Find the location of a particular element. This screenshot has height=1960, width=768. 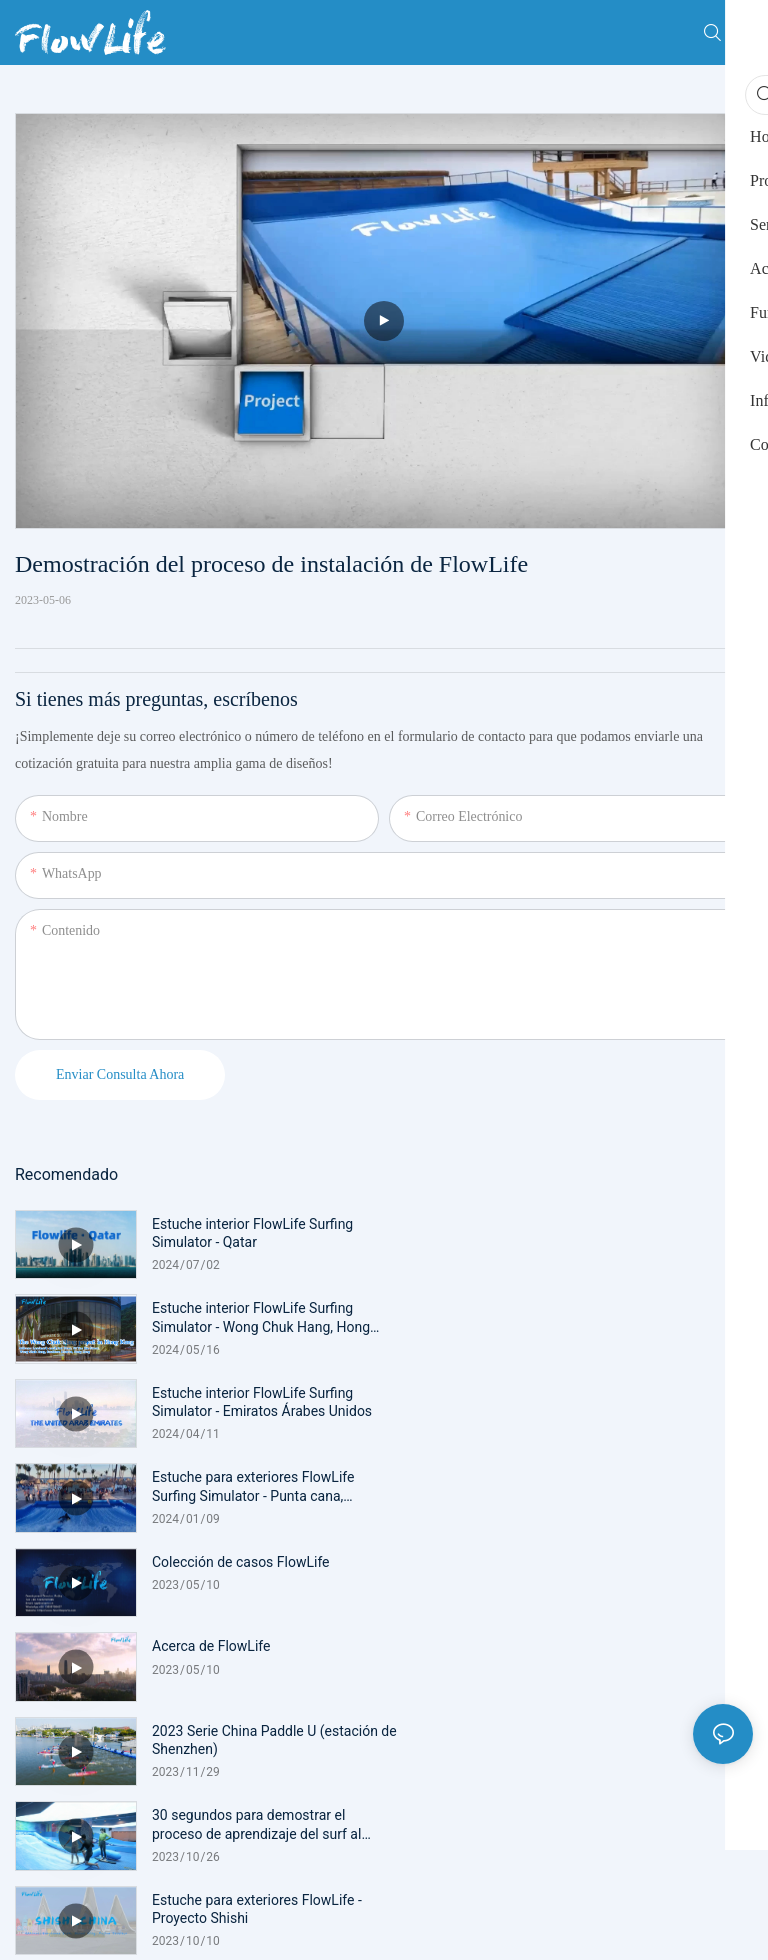

Estuche para exteriores FlowLife - Proyecto Shishi is located at coordinates (257, 1571).